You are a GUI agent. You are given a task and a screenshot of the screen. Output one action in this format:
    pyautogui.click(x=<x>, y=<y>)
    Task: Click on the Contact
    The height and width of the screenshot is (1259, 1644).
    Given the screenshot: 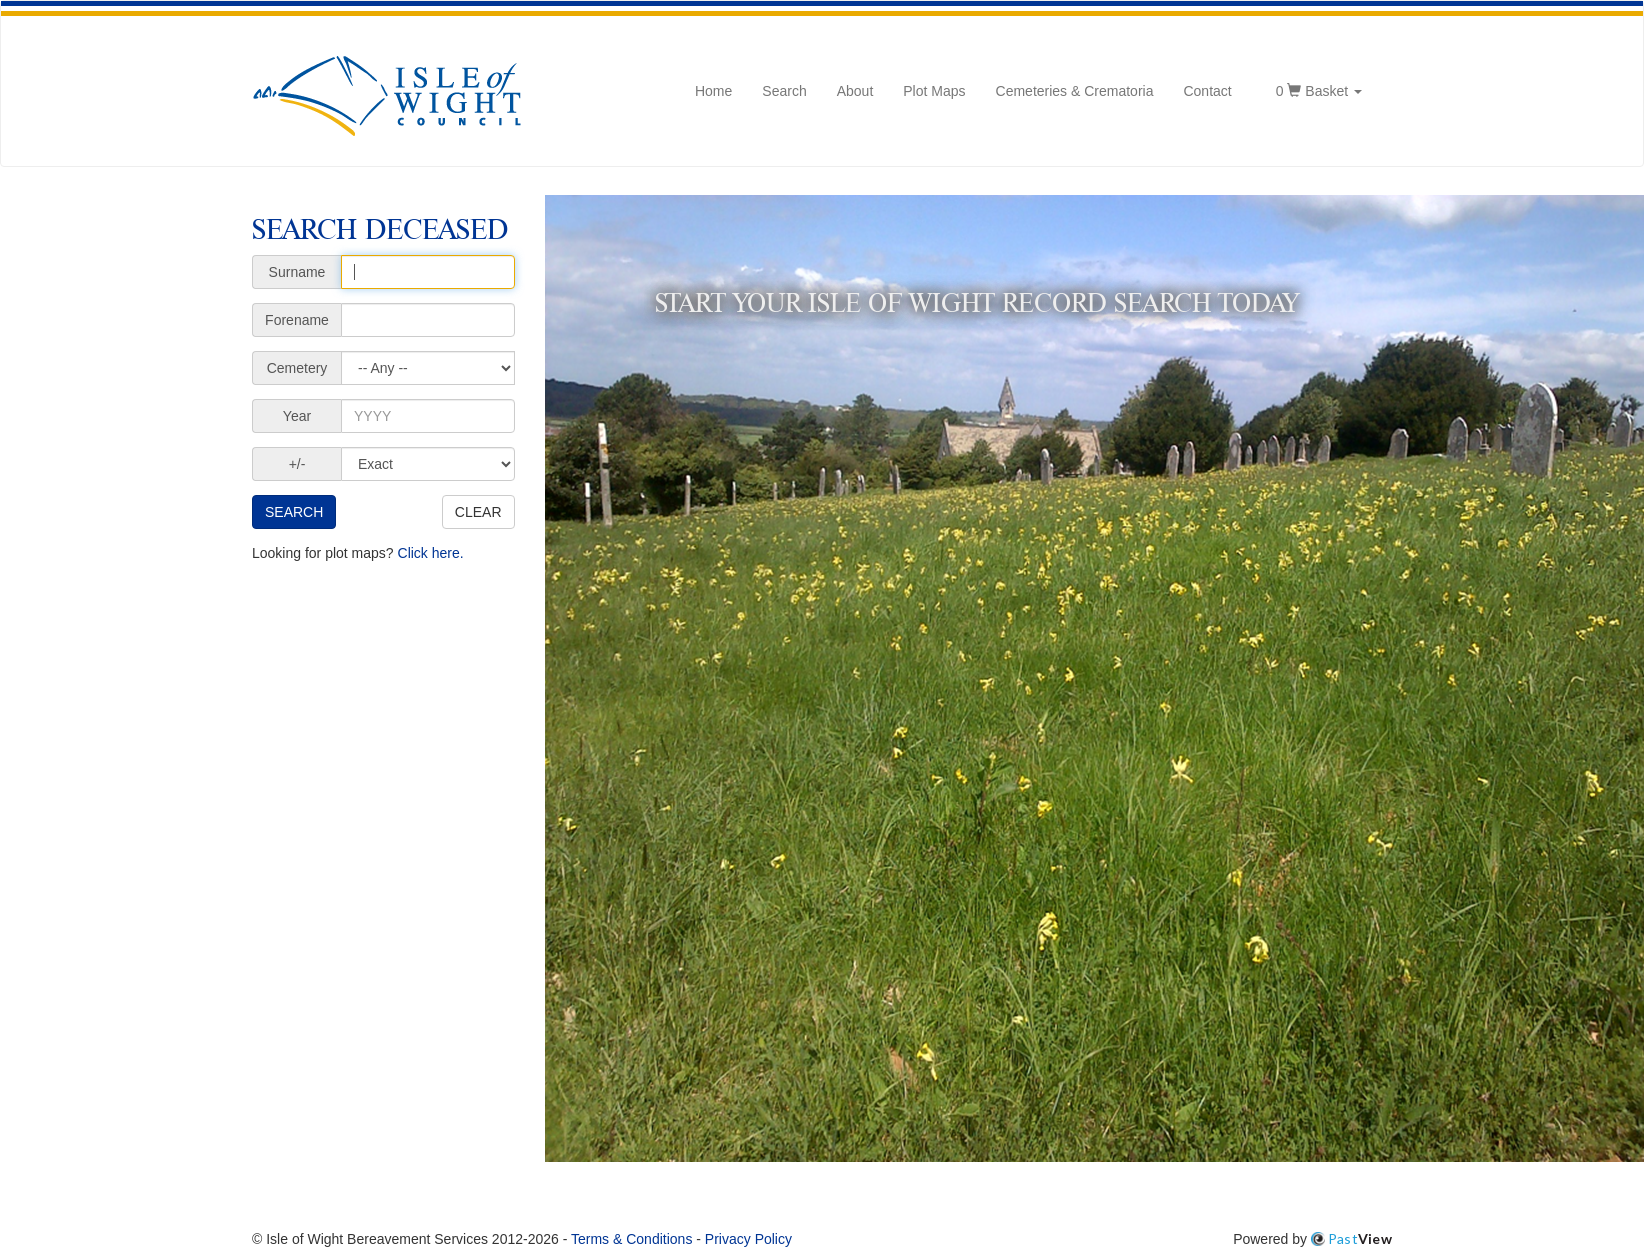 What is the action you would take?
    pyautogui.click(x=1207, y=91)
    